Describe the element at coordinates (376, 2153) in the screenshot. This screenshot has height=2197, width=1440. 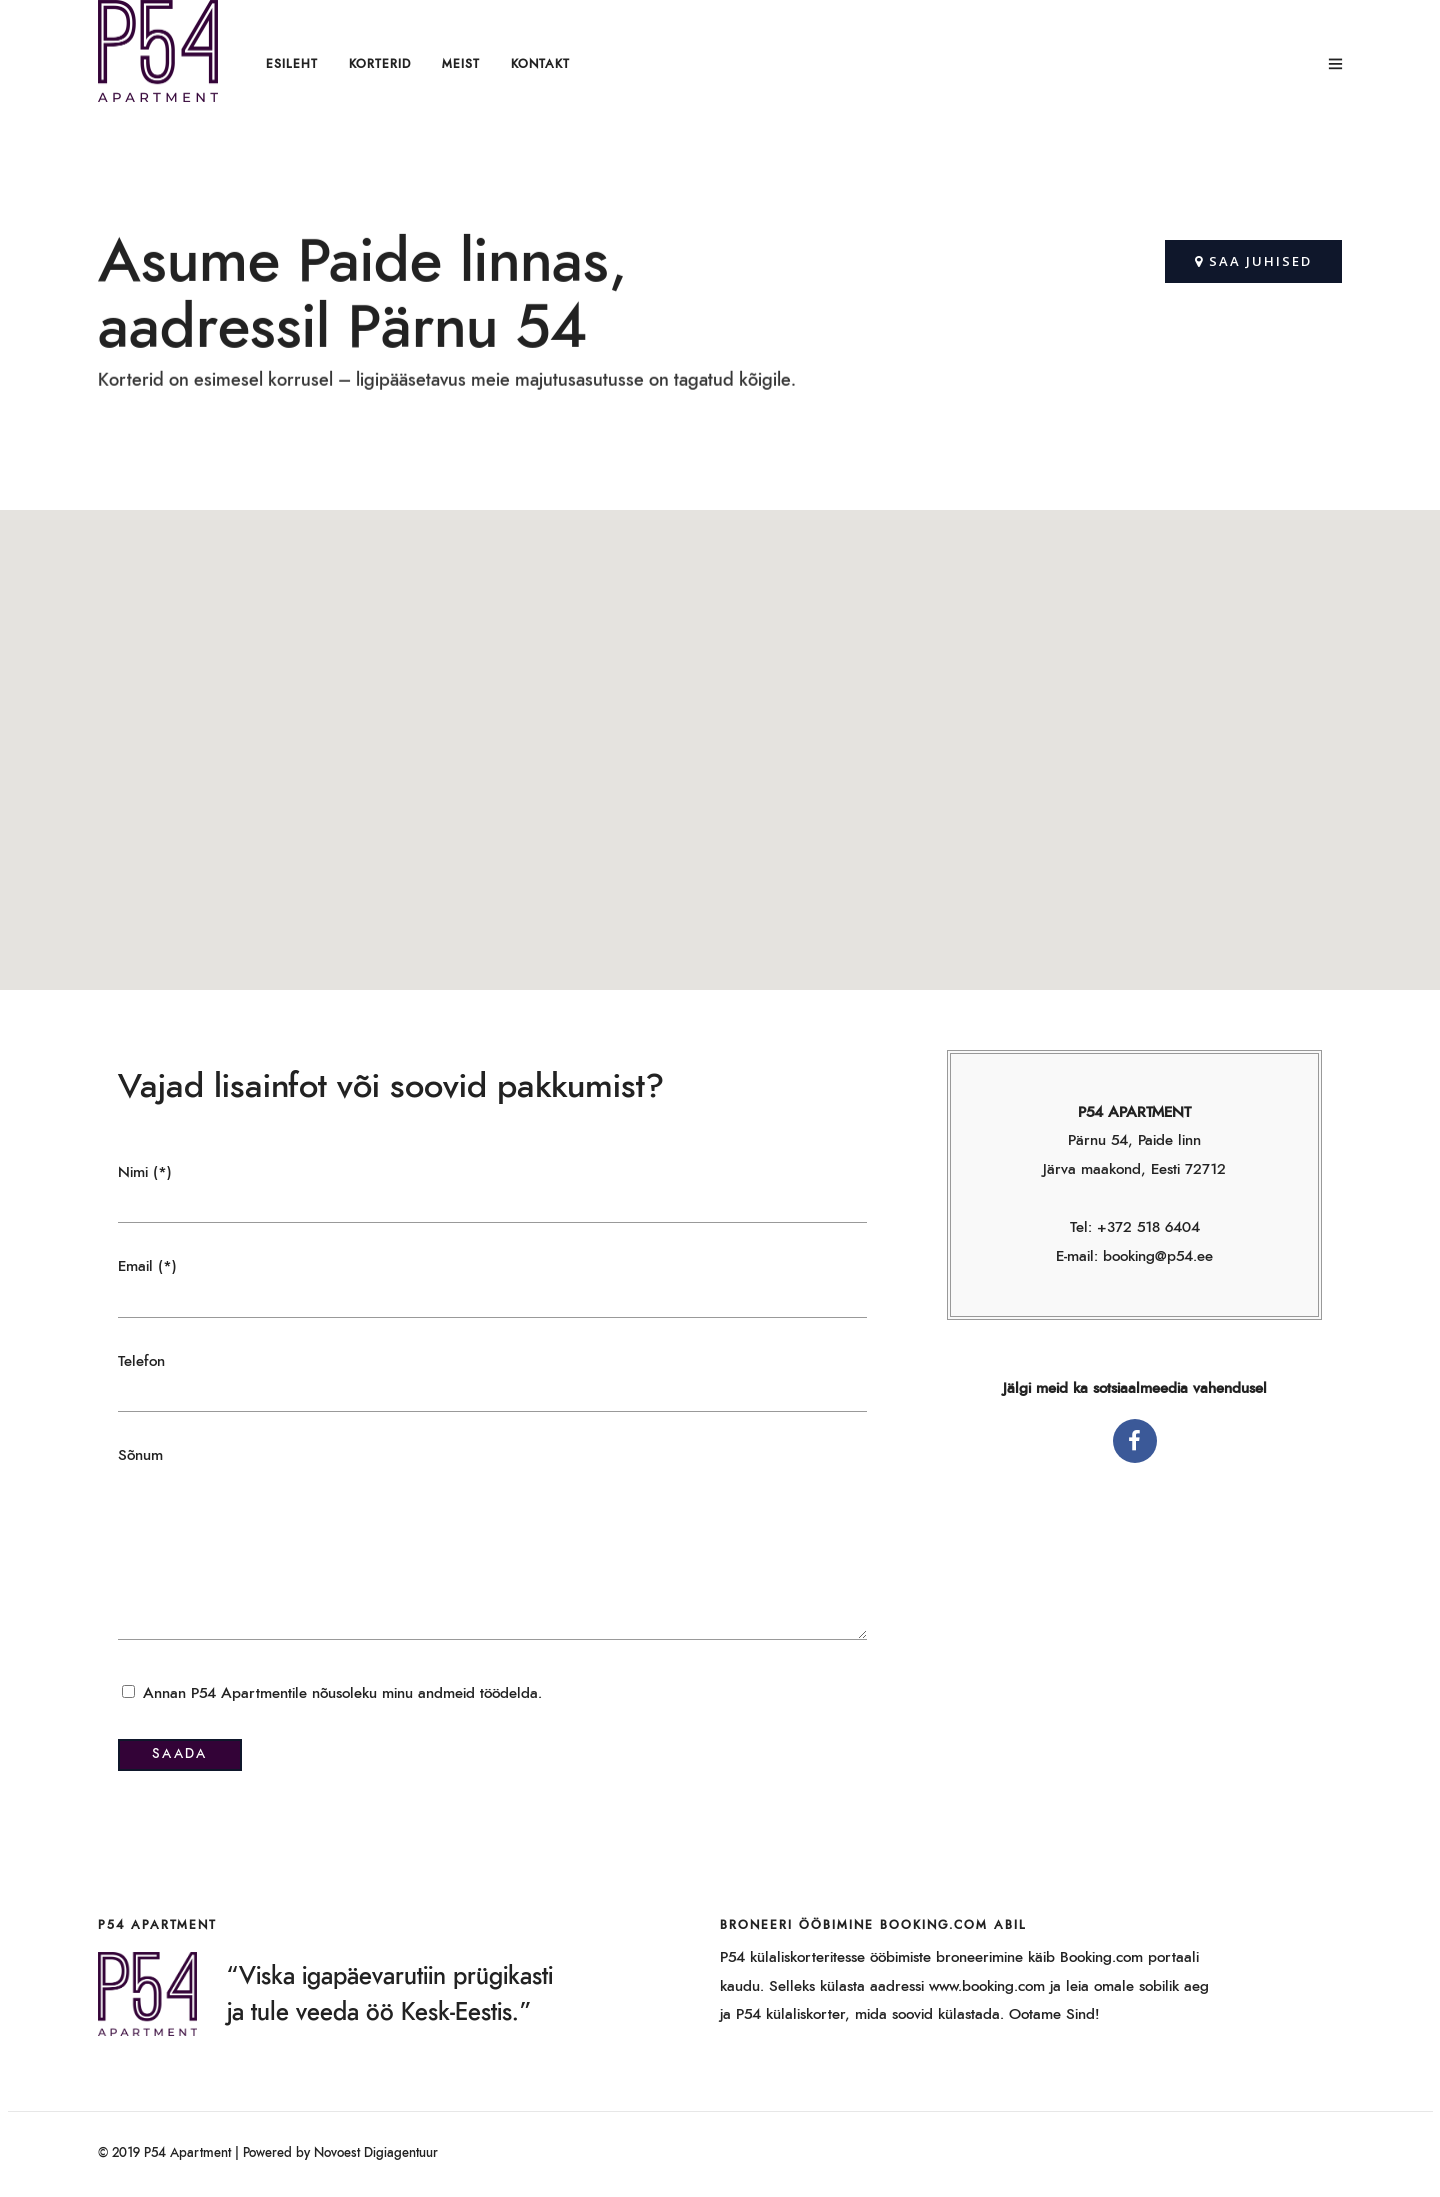
I see `Novoest Digiagentuur` at that location.